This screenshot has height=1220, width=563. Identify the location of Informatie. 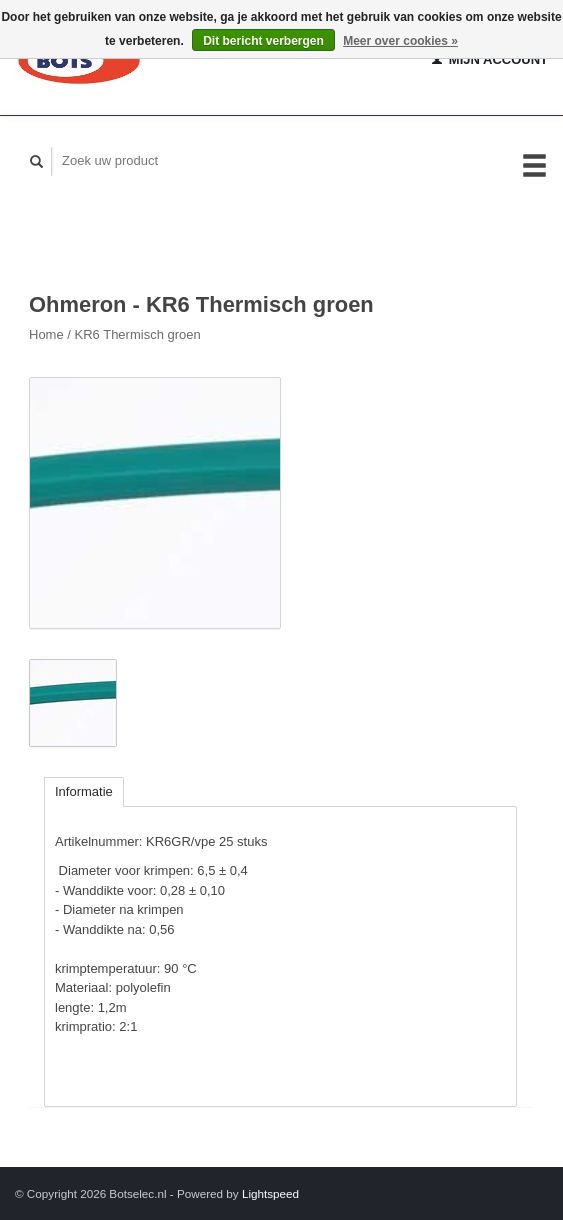
(84, 791).